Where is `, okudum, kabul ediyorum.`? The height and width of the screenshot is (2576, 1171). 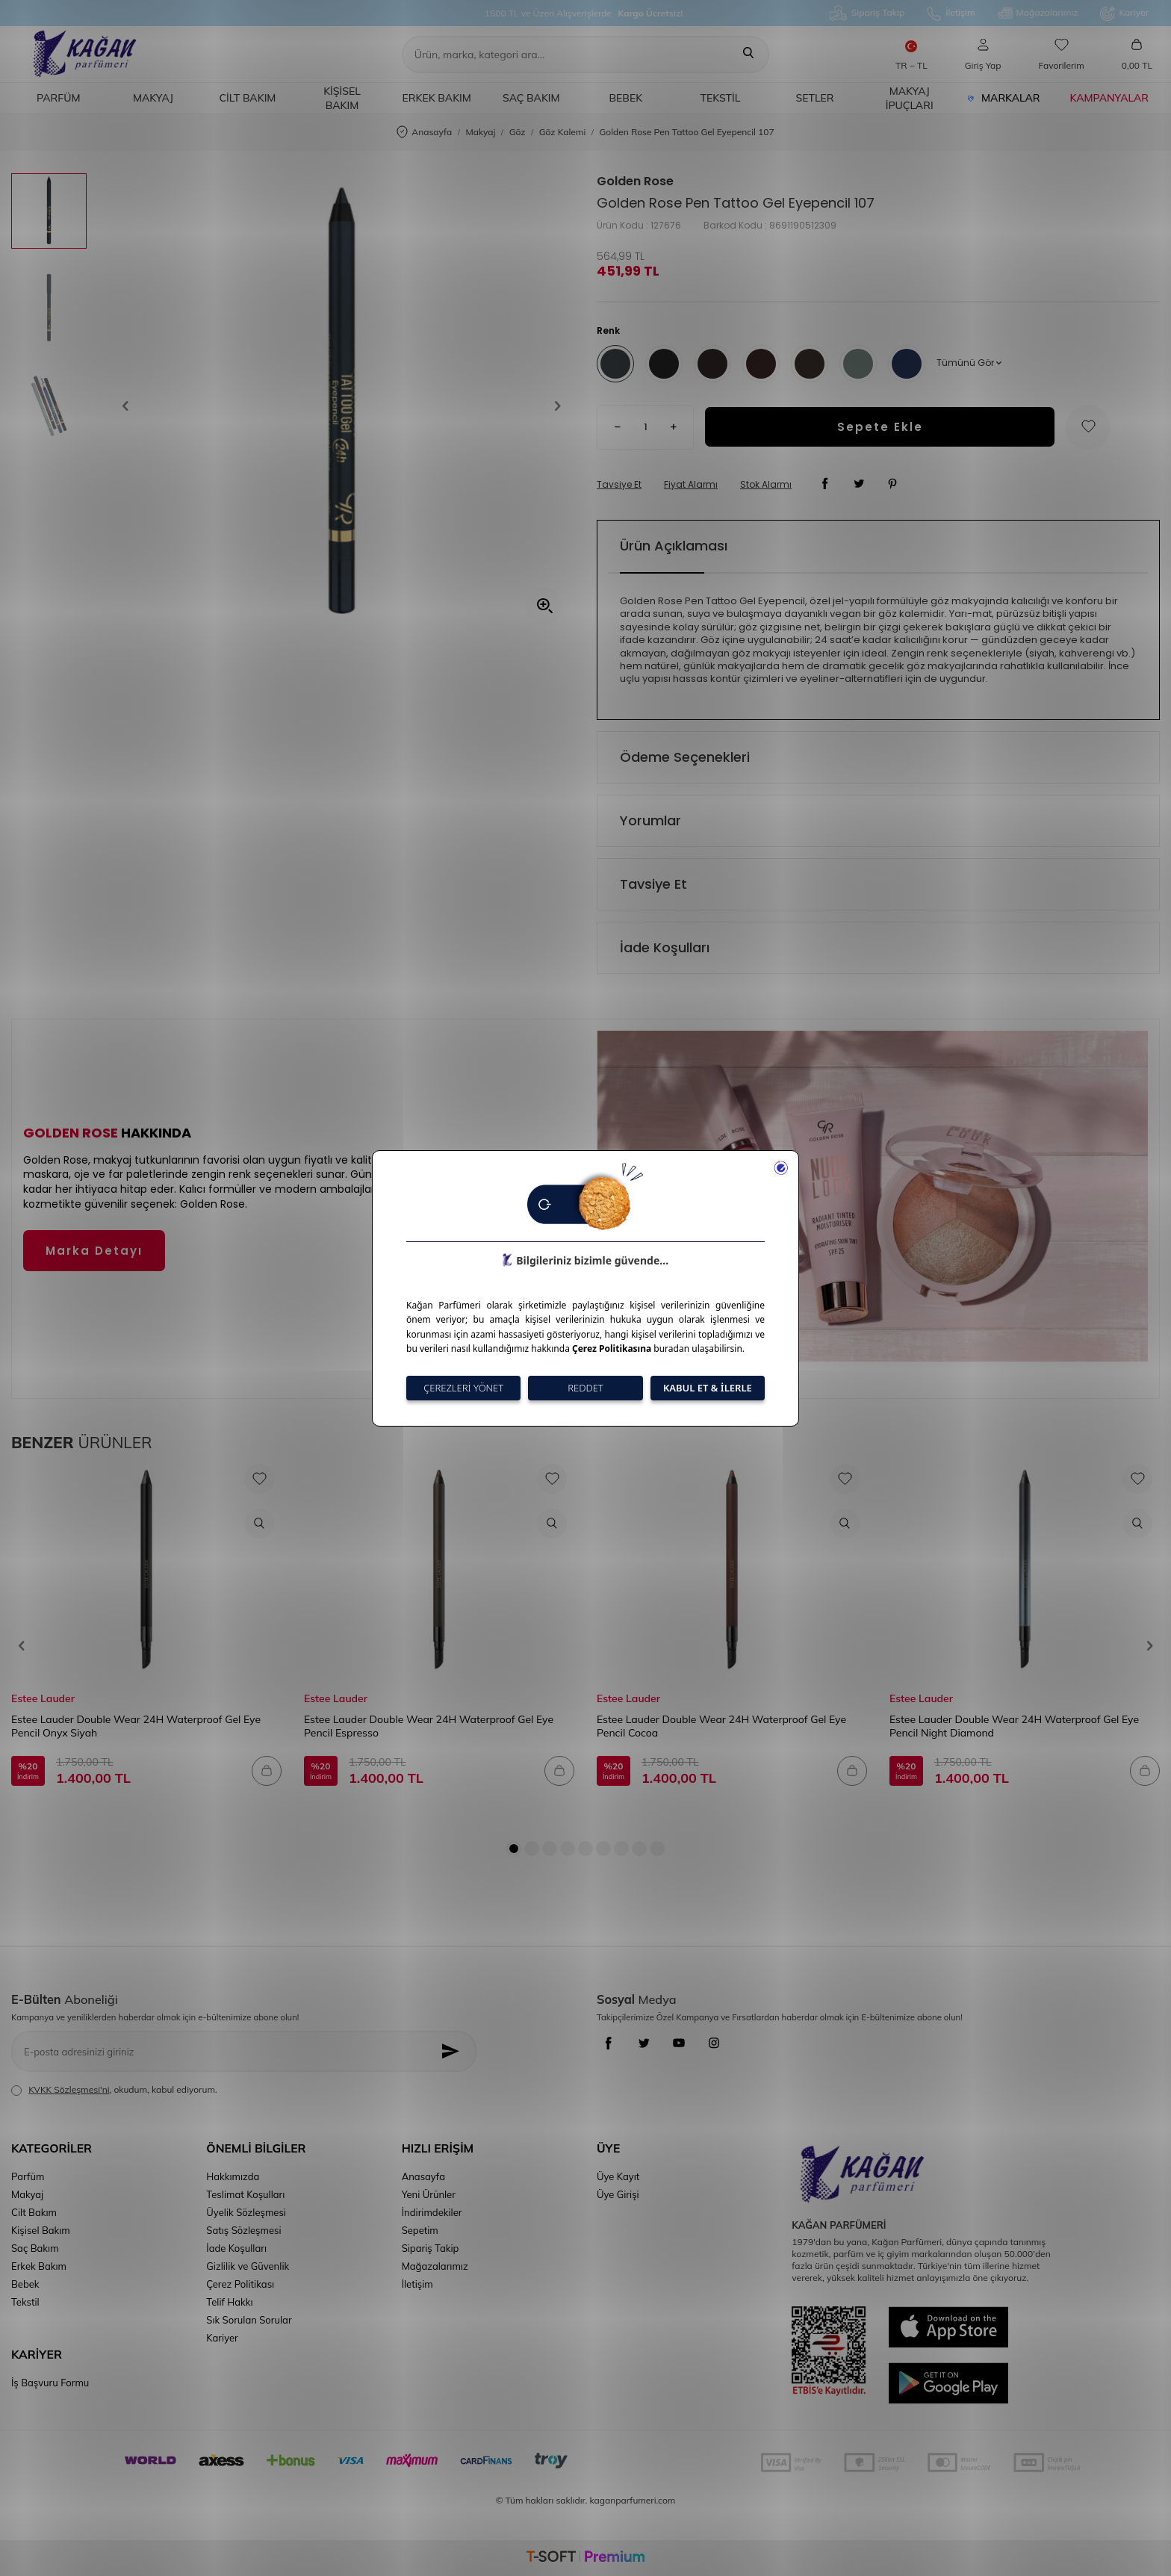
, okudum, kabul ediyorum. is located at coordinates (114, 2090).